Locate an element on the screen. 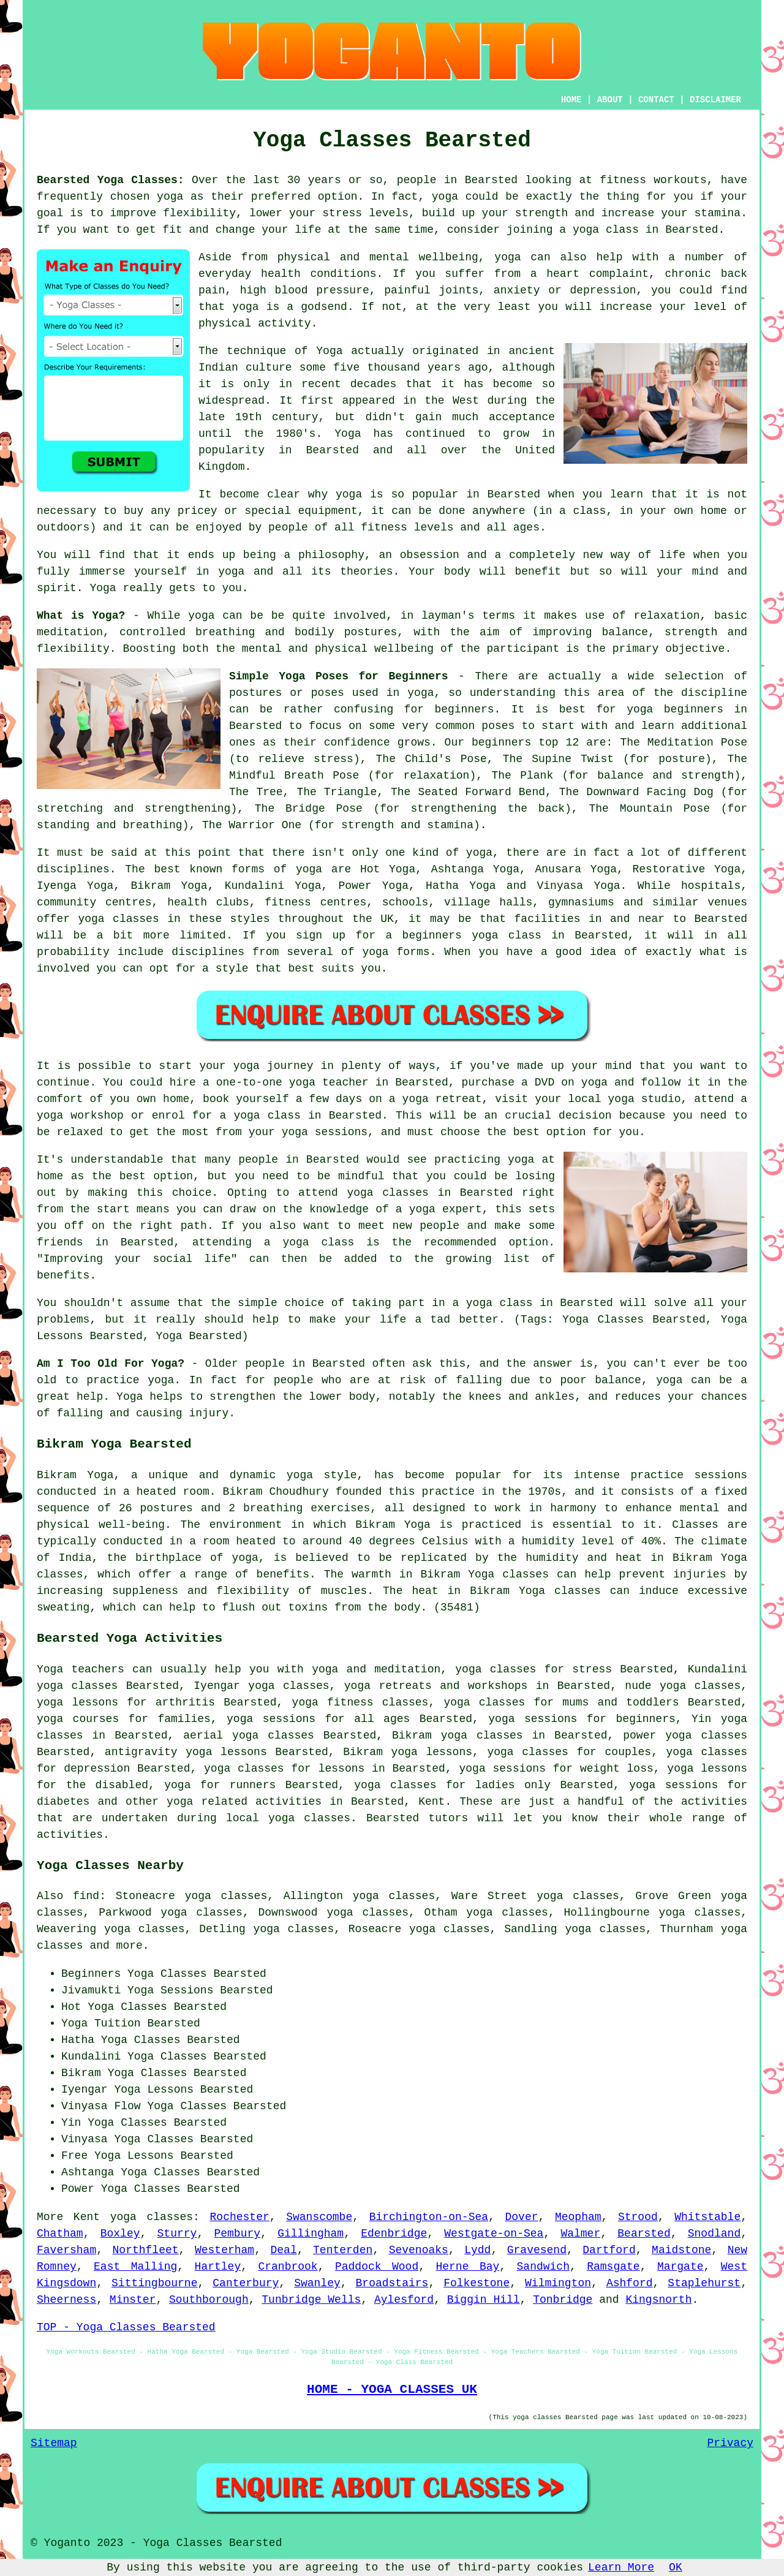 The image size is (784, 2576). Hartley is located at coordinates (218, 2267).